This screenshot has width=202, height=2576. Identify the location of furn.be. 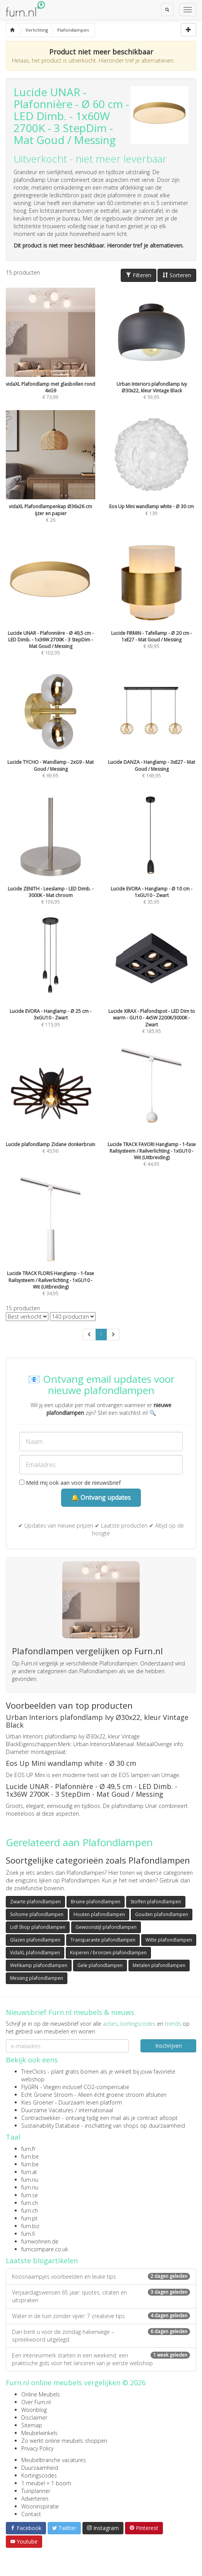
(30, 2156).